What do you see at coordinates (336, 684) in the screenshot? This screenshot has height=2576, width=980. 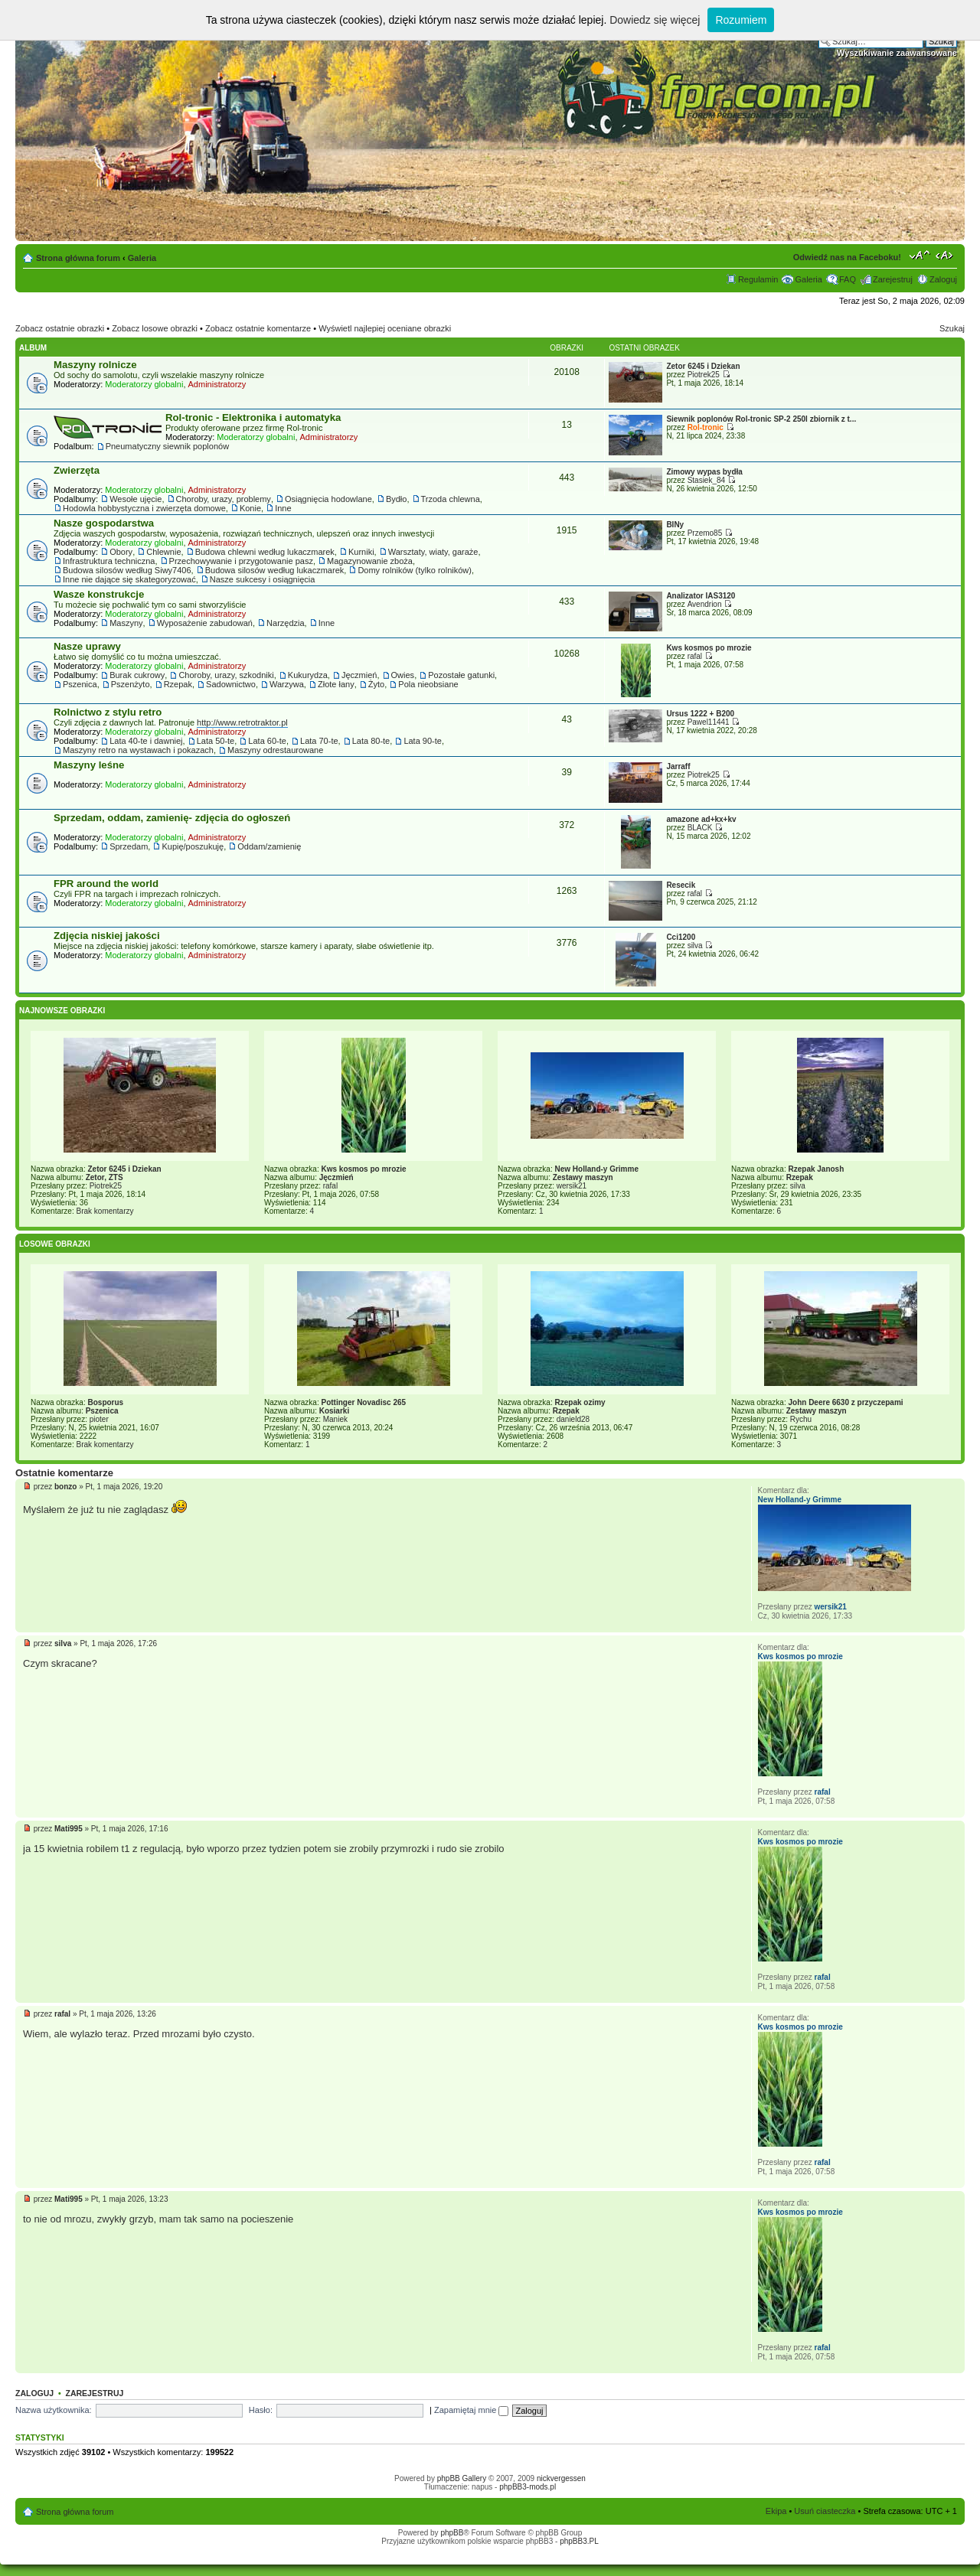 I see `Złote łany` at bounding box center [336, 684].